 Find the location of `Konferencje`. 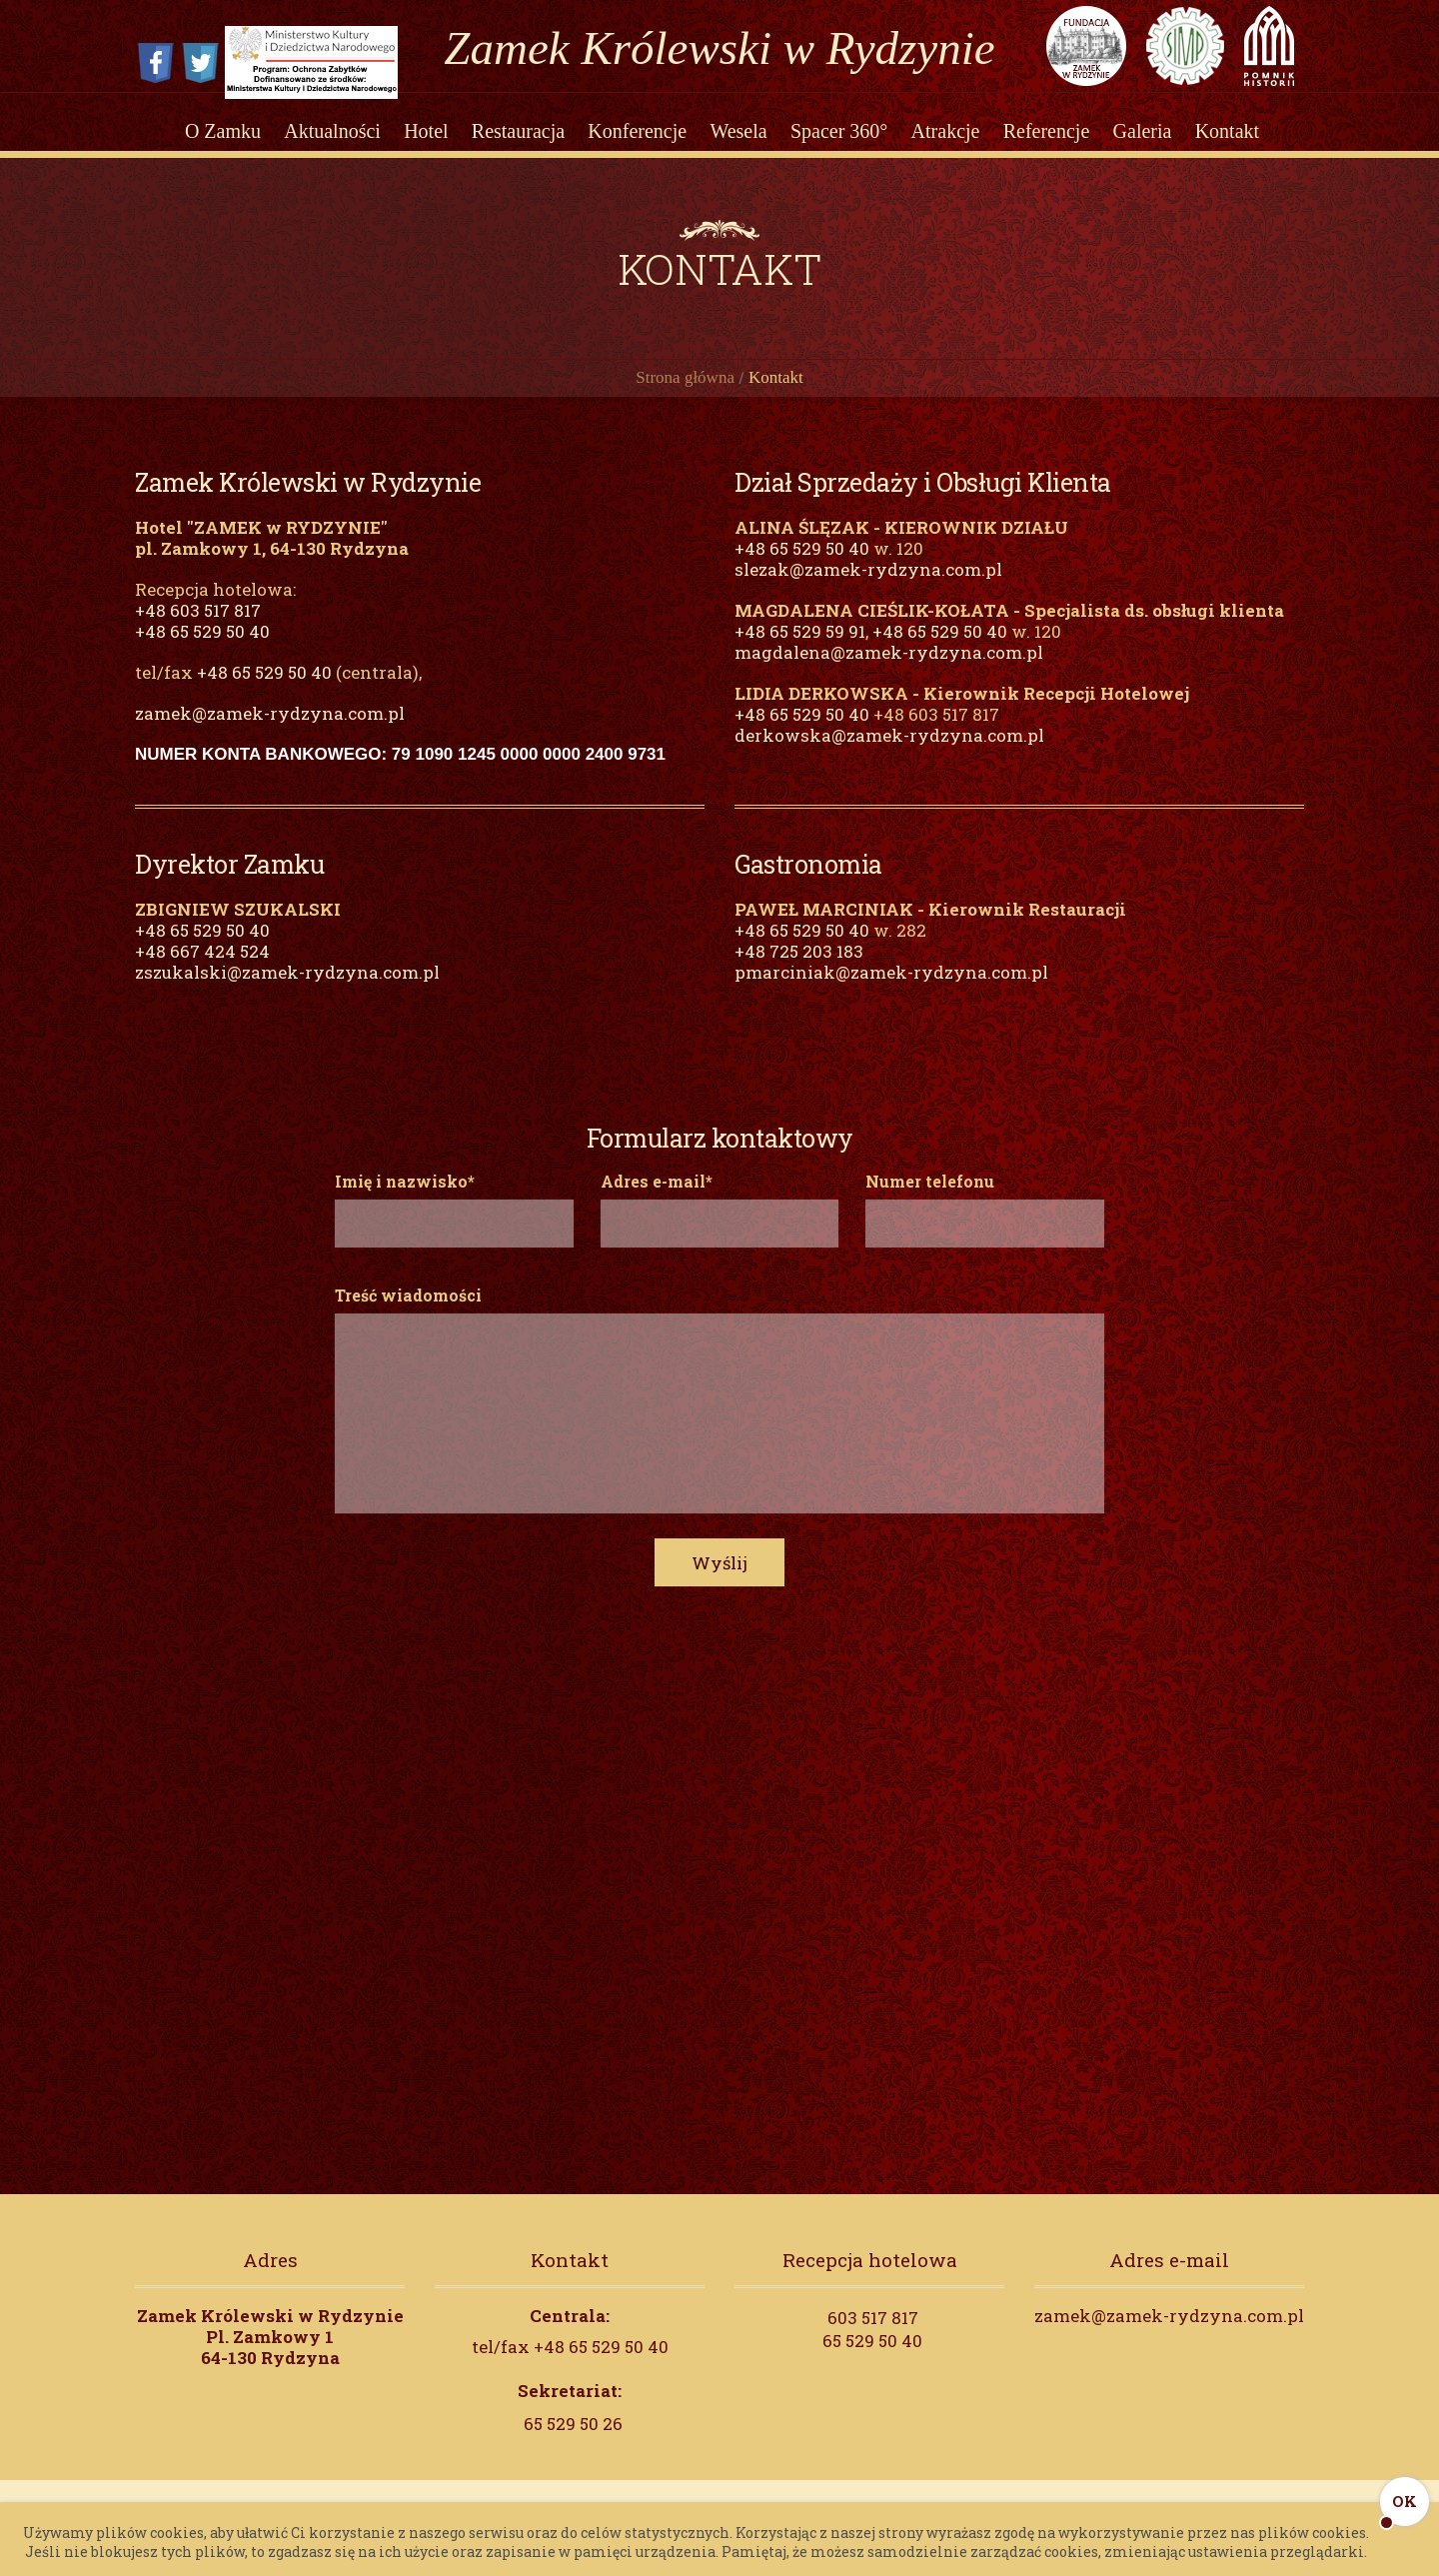

Konferencje is located at coordinates (637, 132).